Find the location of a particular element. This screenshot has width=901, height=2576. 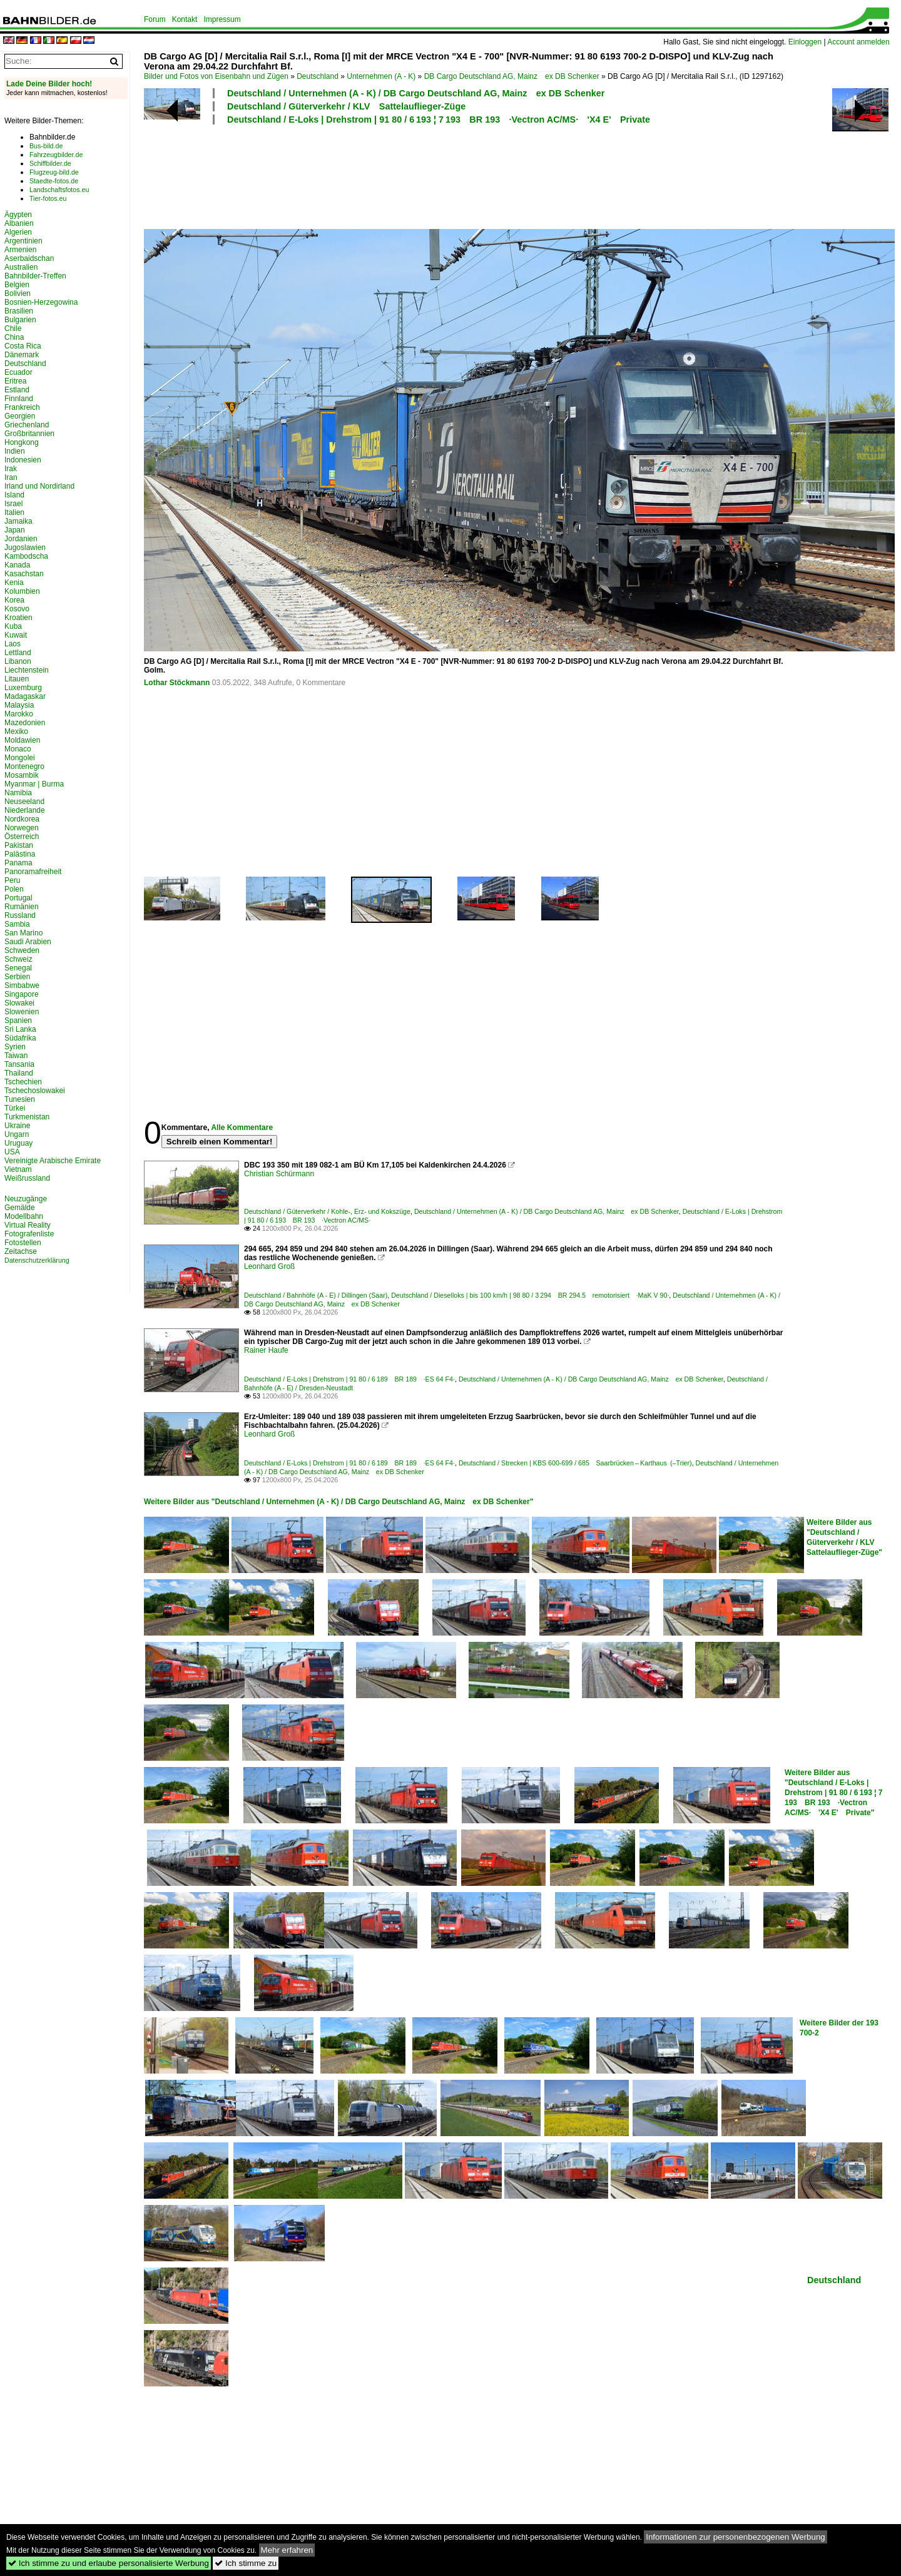

Fahrzeugbilder.de is located at coordinates (56, 154).